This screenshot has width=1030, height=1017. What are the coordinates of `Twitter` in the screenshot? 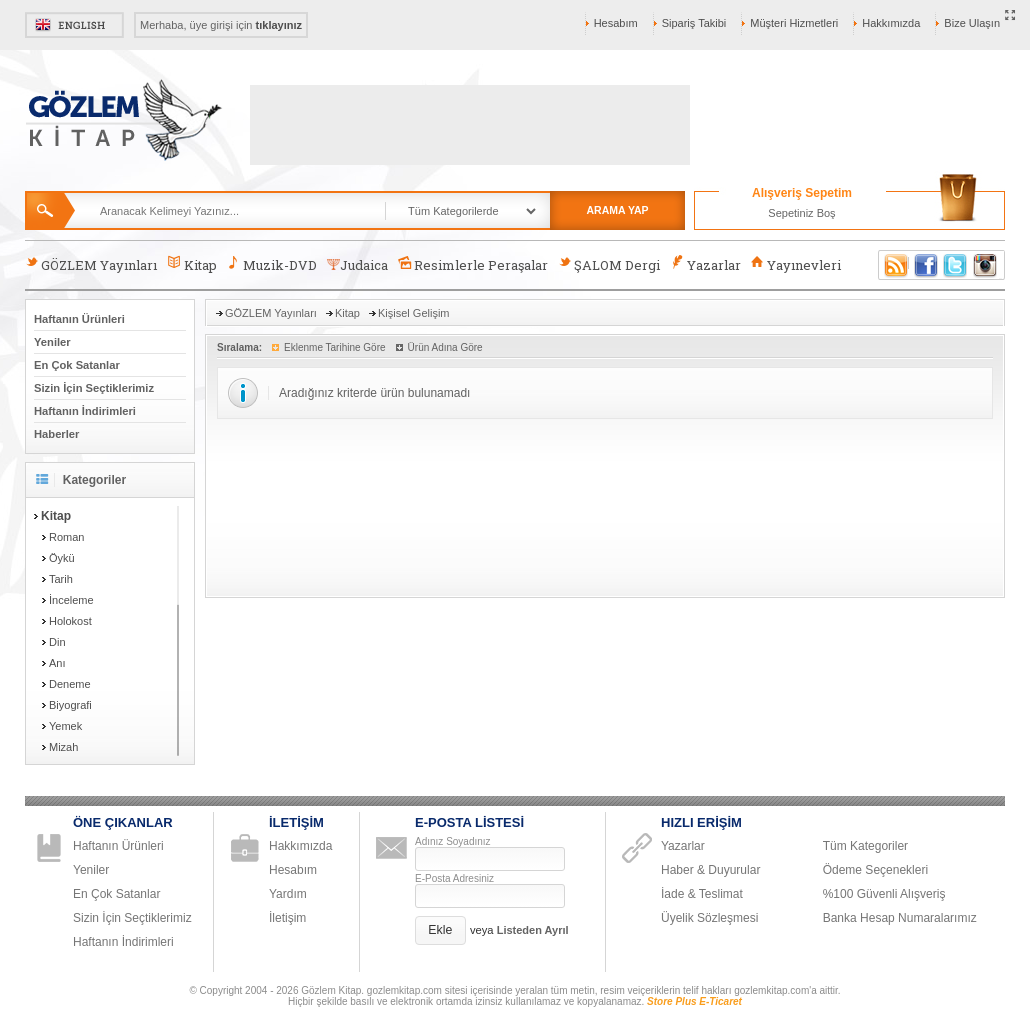 It's located at (956, 265).